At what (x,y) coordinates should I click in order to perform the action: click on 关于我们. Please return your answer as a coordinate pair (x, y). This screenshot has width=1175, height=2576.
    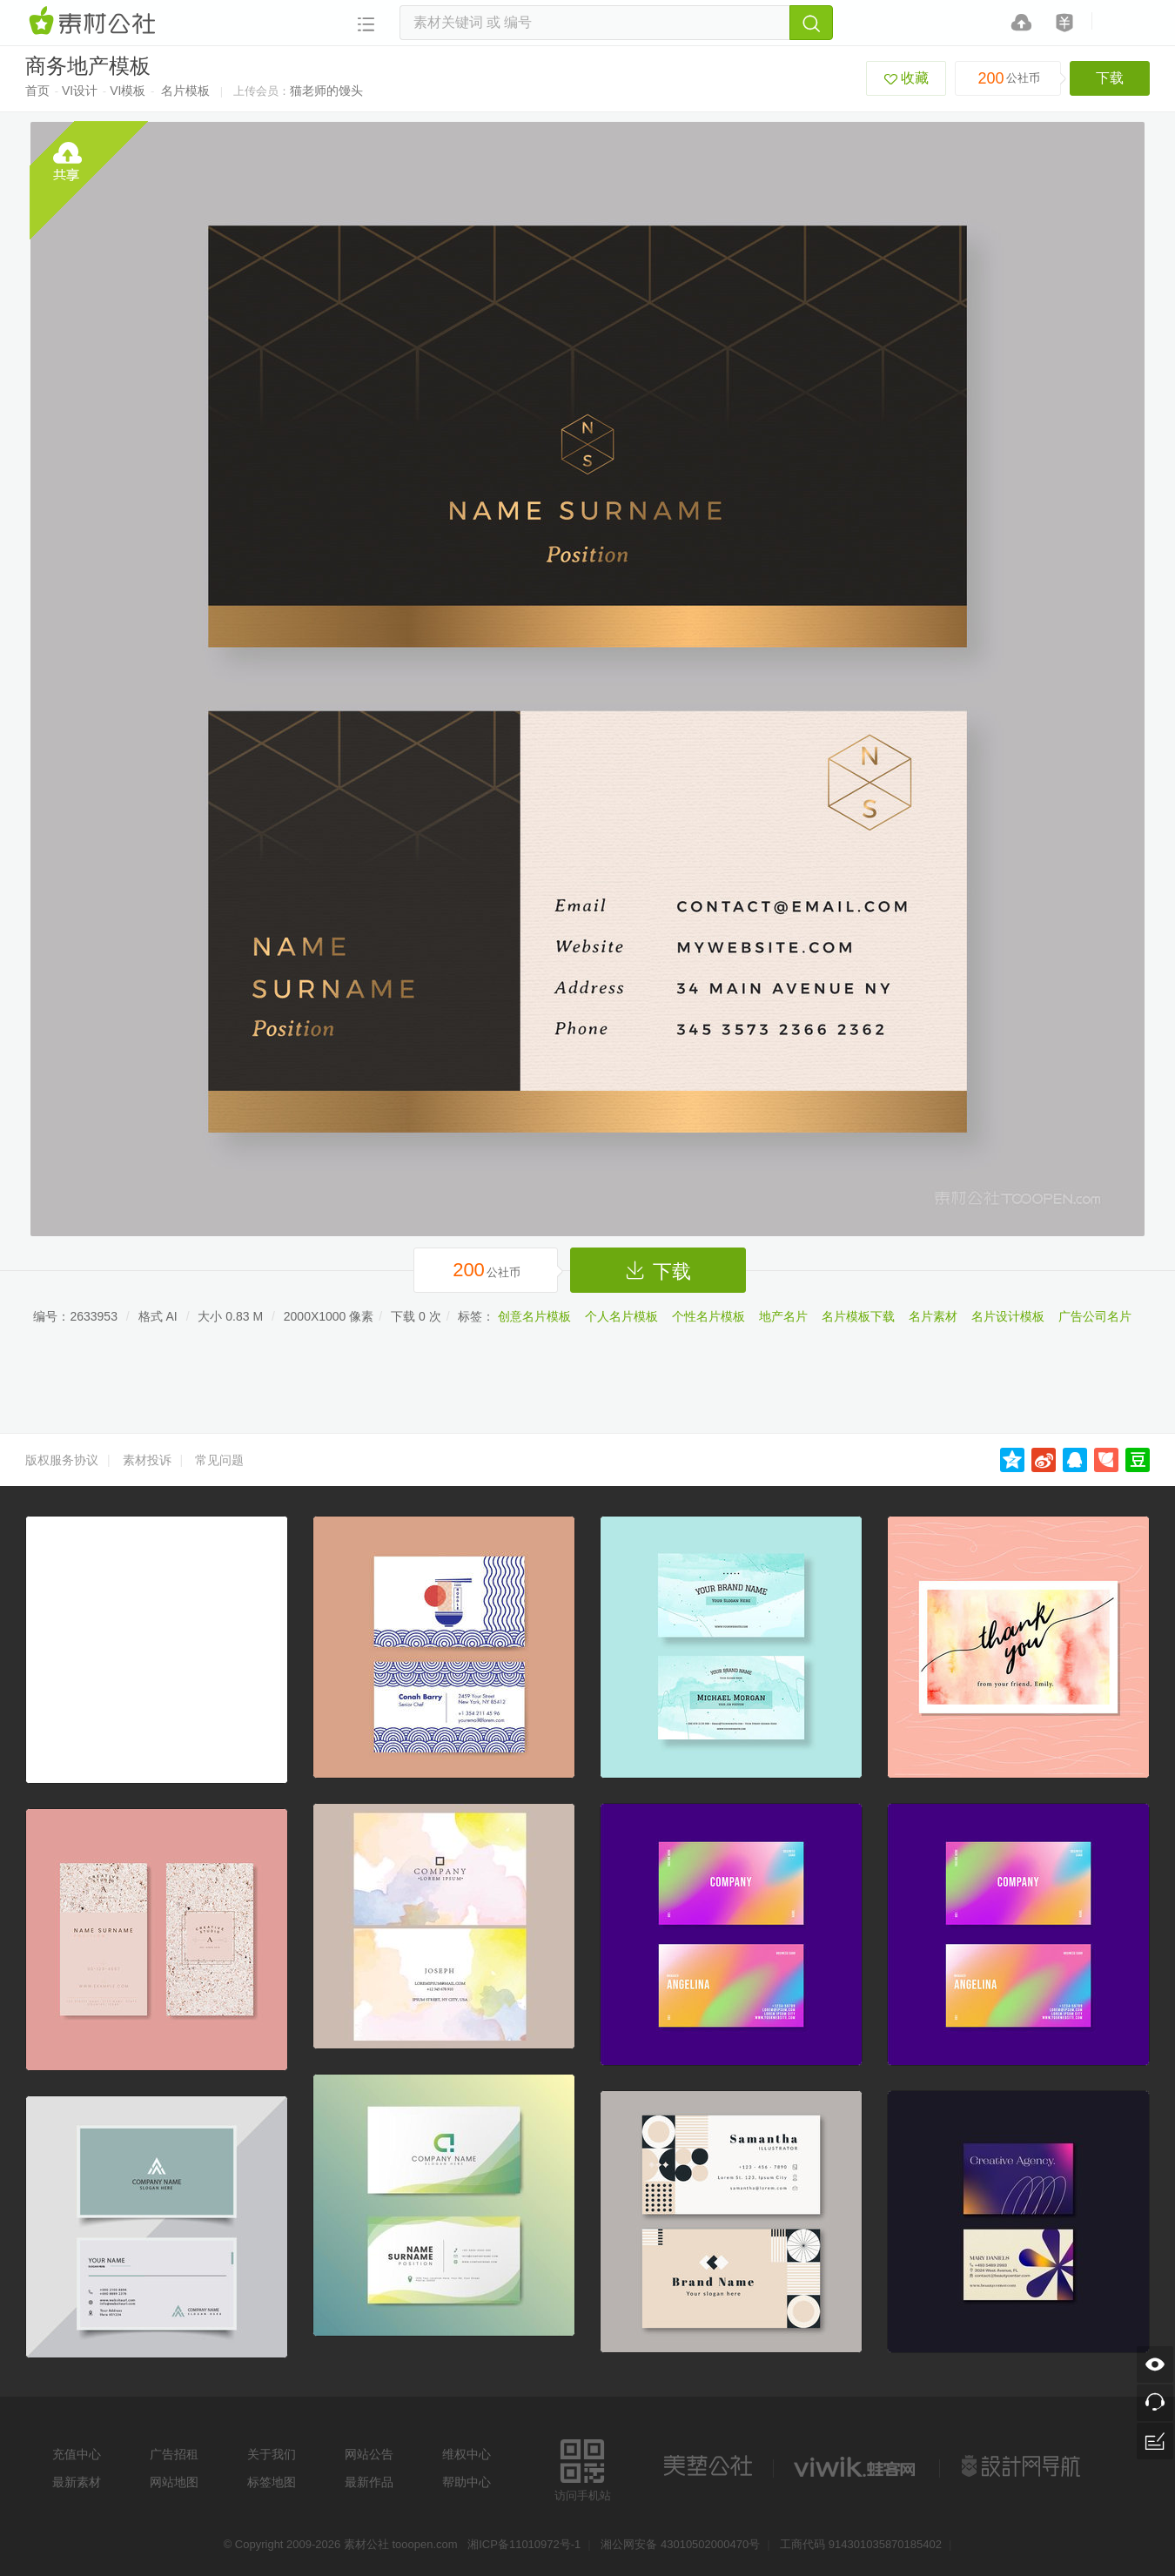
    Looking at the image, I should click on (271, 2454).